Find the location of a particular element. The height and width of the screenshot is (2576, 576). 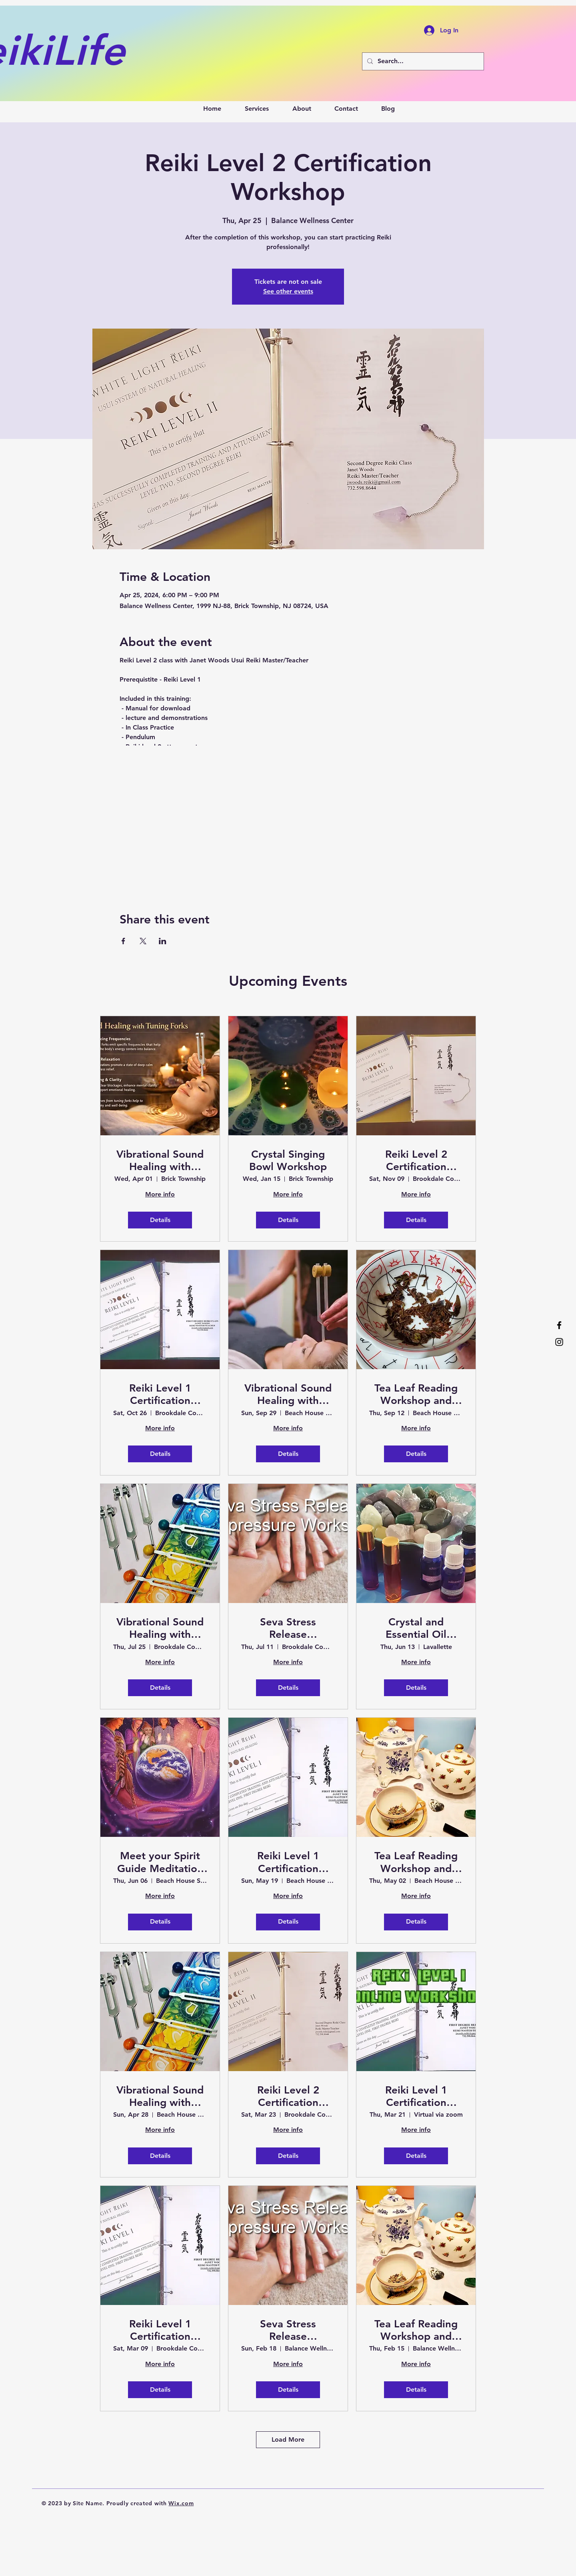

Wix.com is located at coordinates (181, 2503).